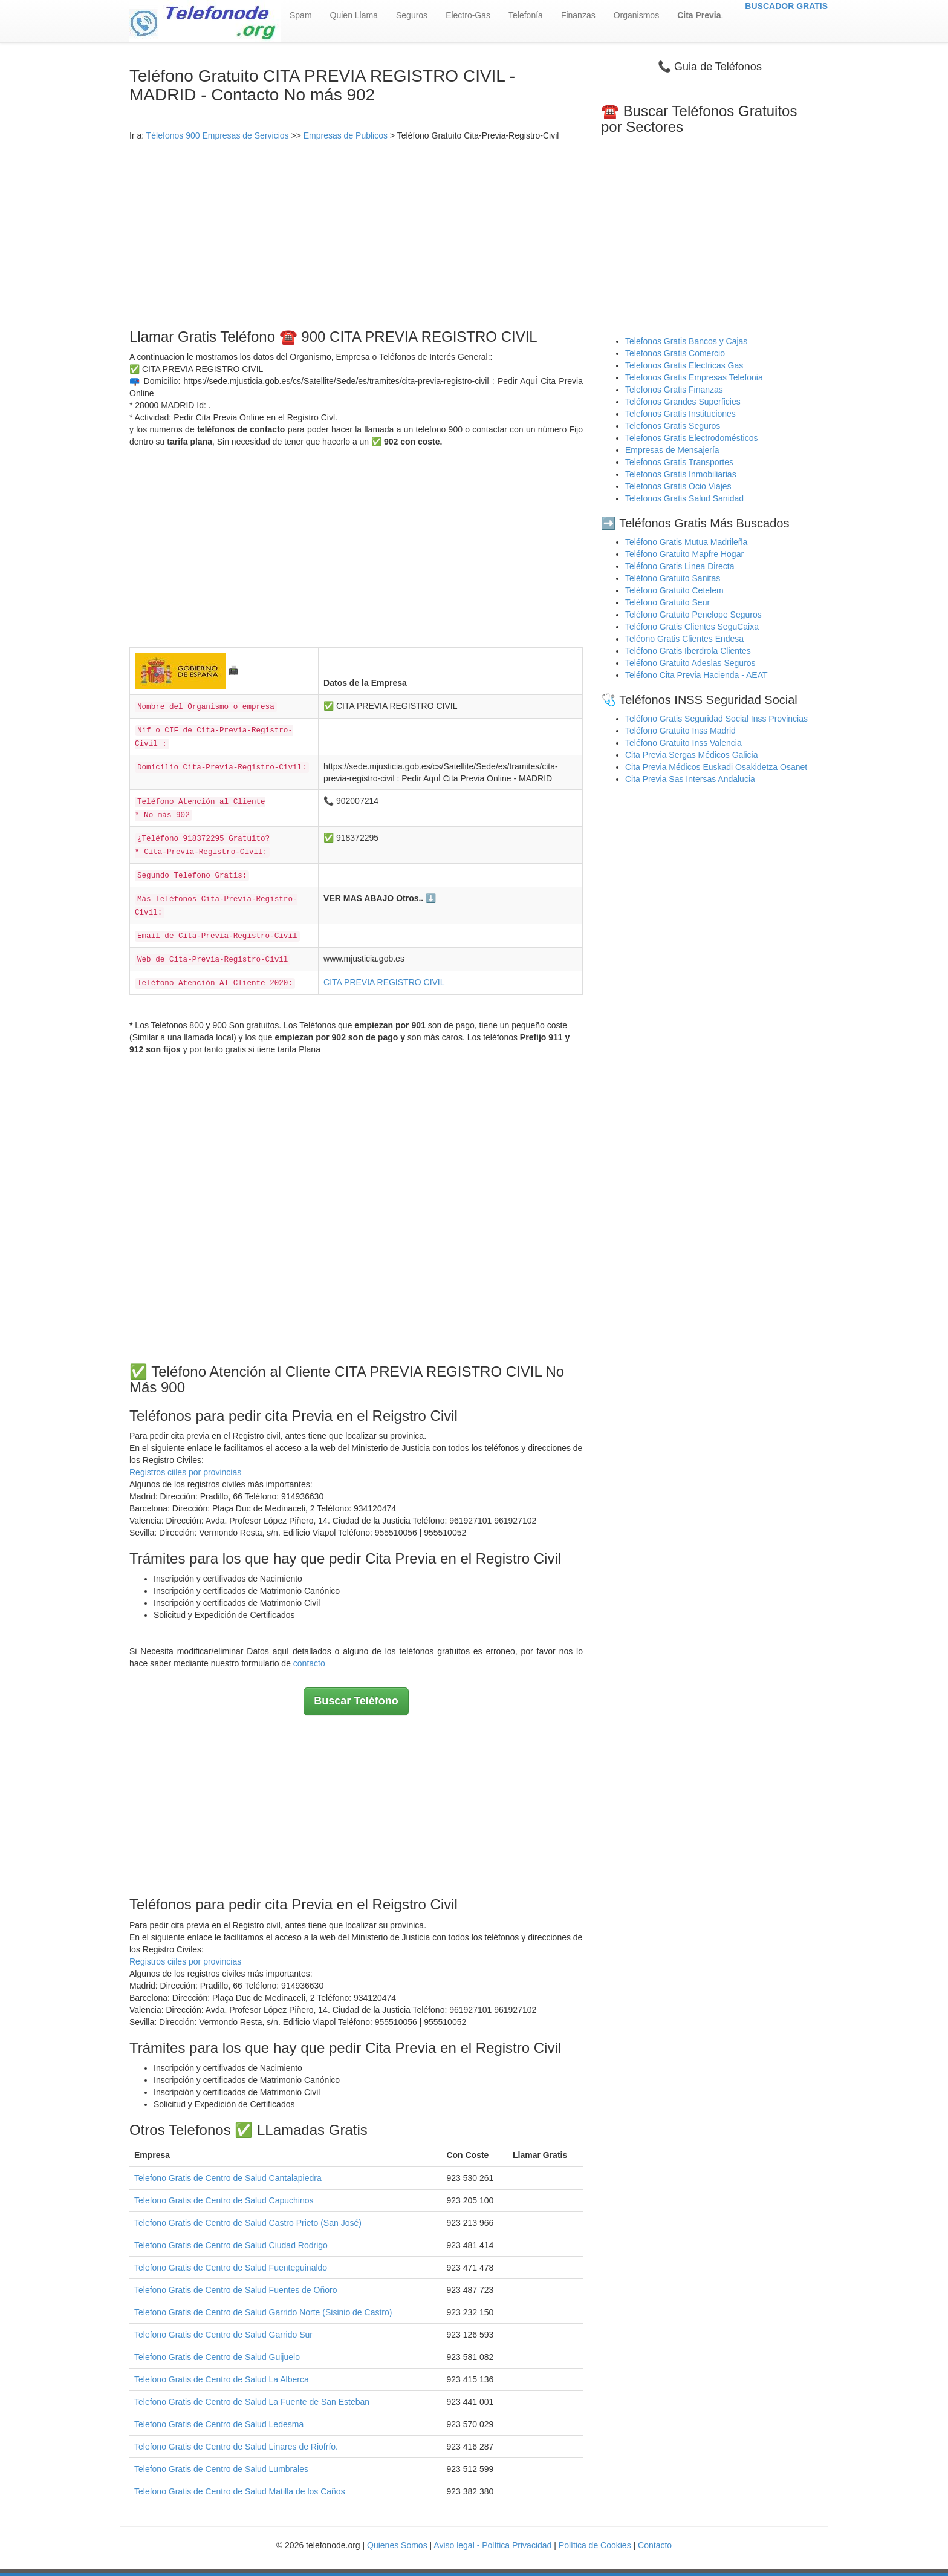 This screenshot has width=948, height=2576. What do you see at coordinates (309, 1663) in the screenshot?
I see `contacto` at bounding box center [309, 1663].